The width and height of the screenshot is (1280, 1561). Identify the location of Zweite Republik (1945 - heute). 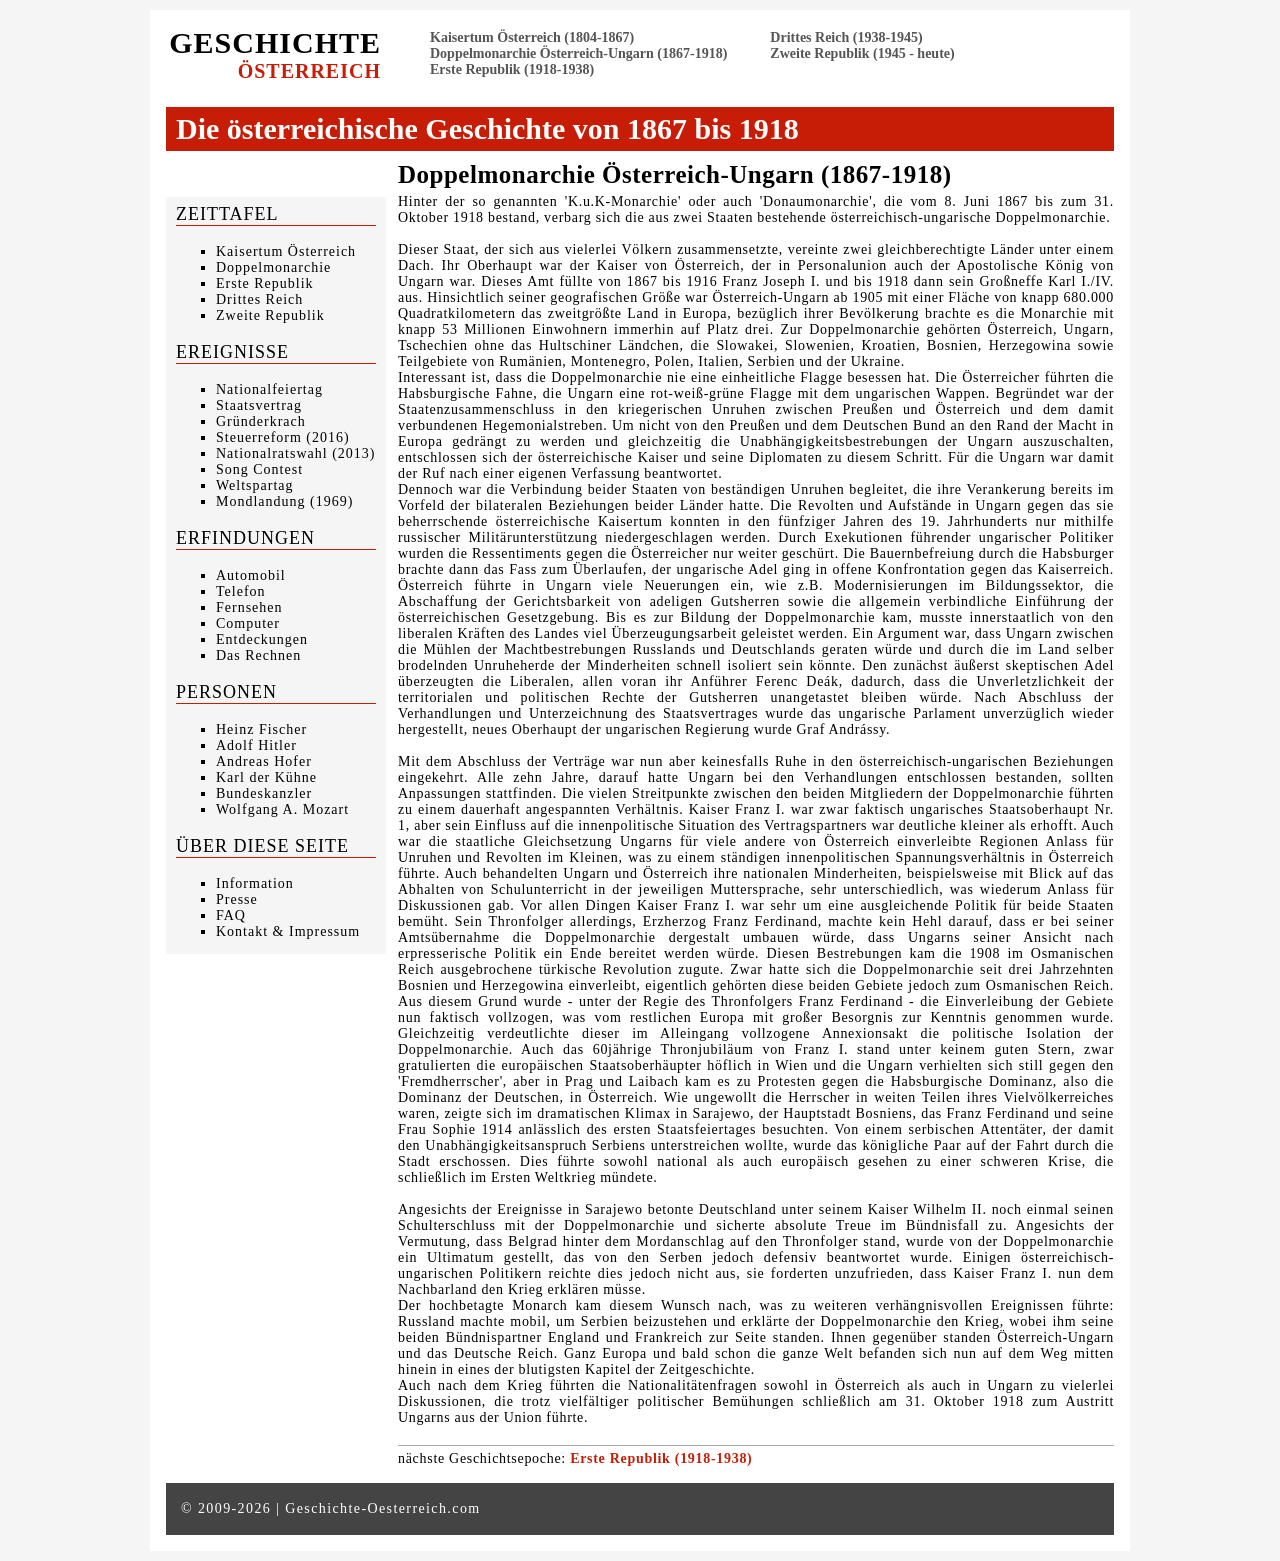
(862, 53).